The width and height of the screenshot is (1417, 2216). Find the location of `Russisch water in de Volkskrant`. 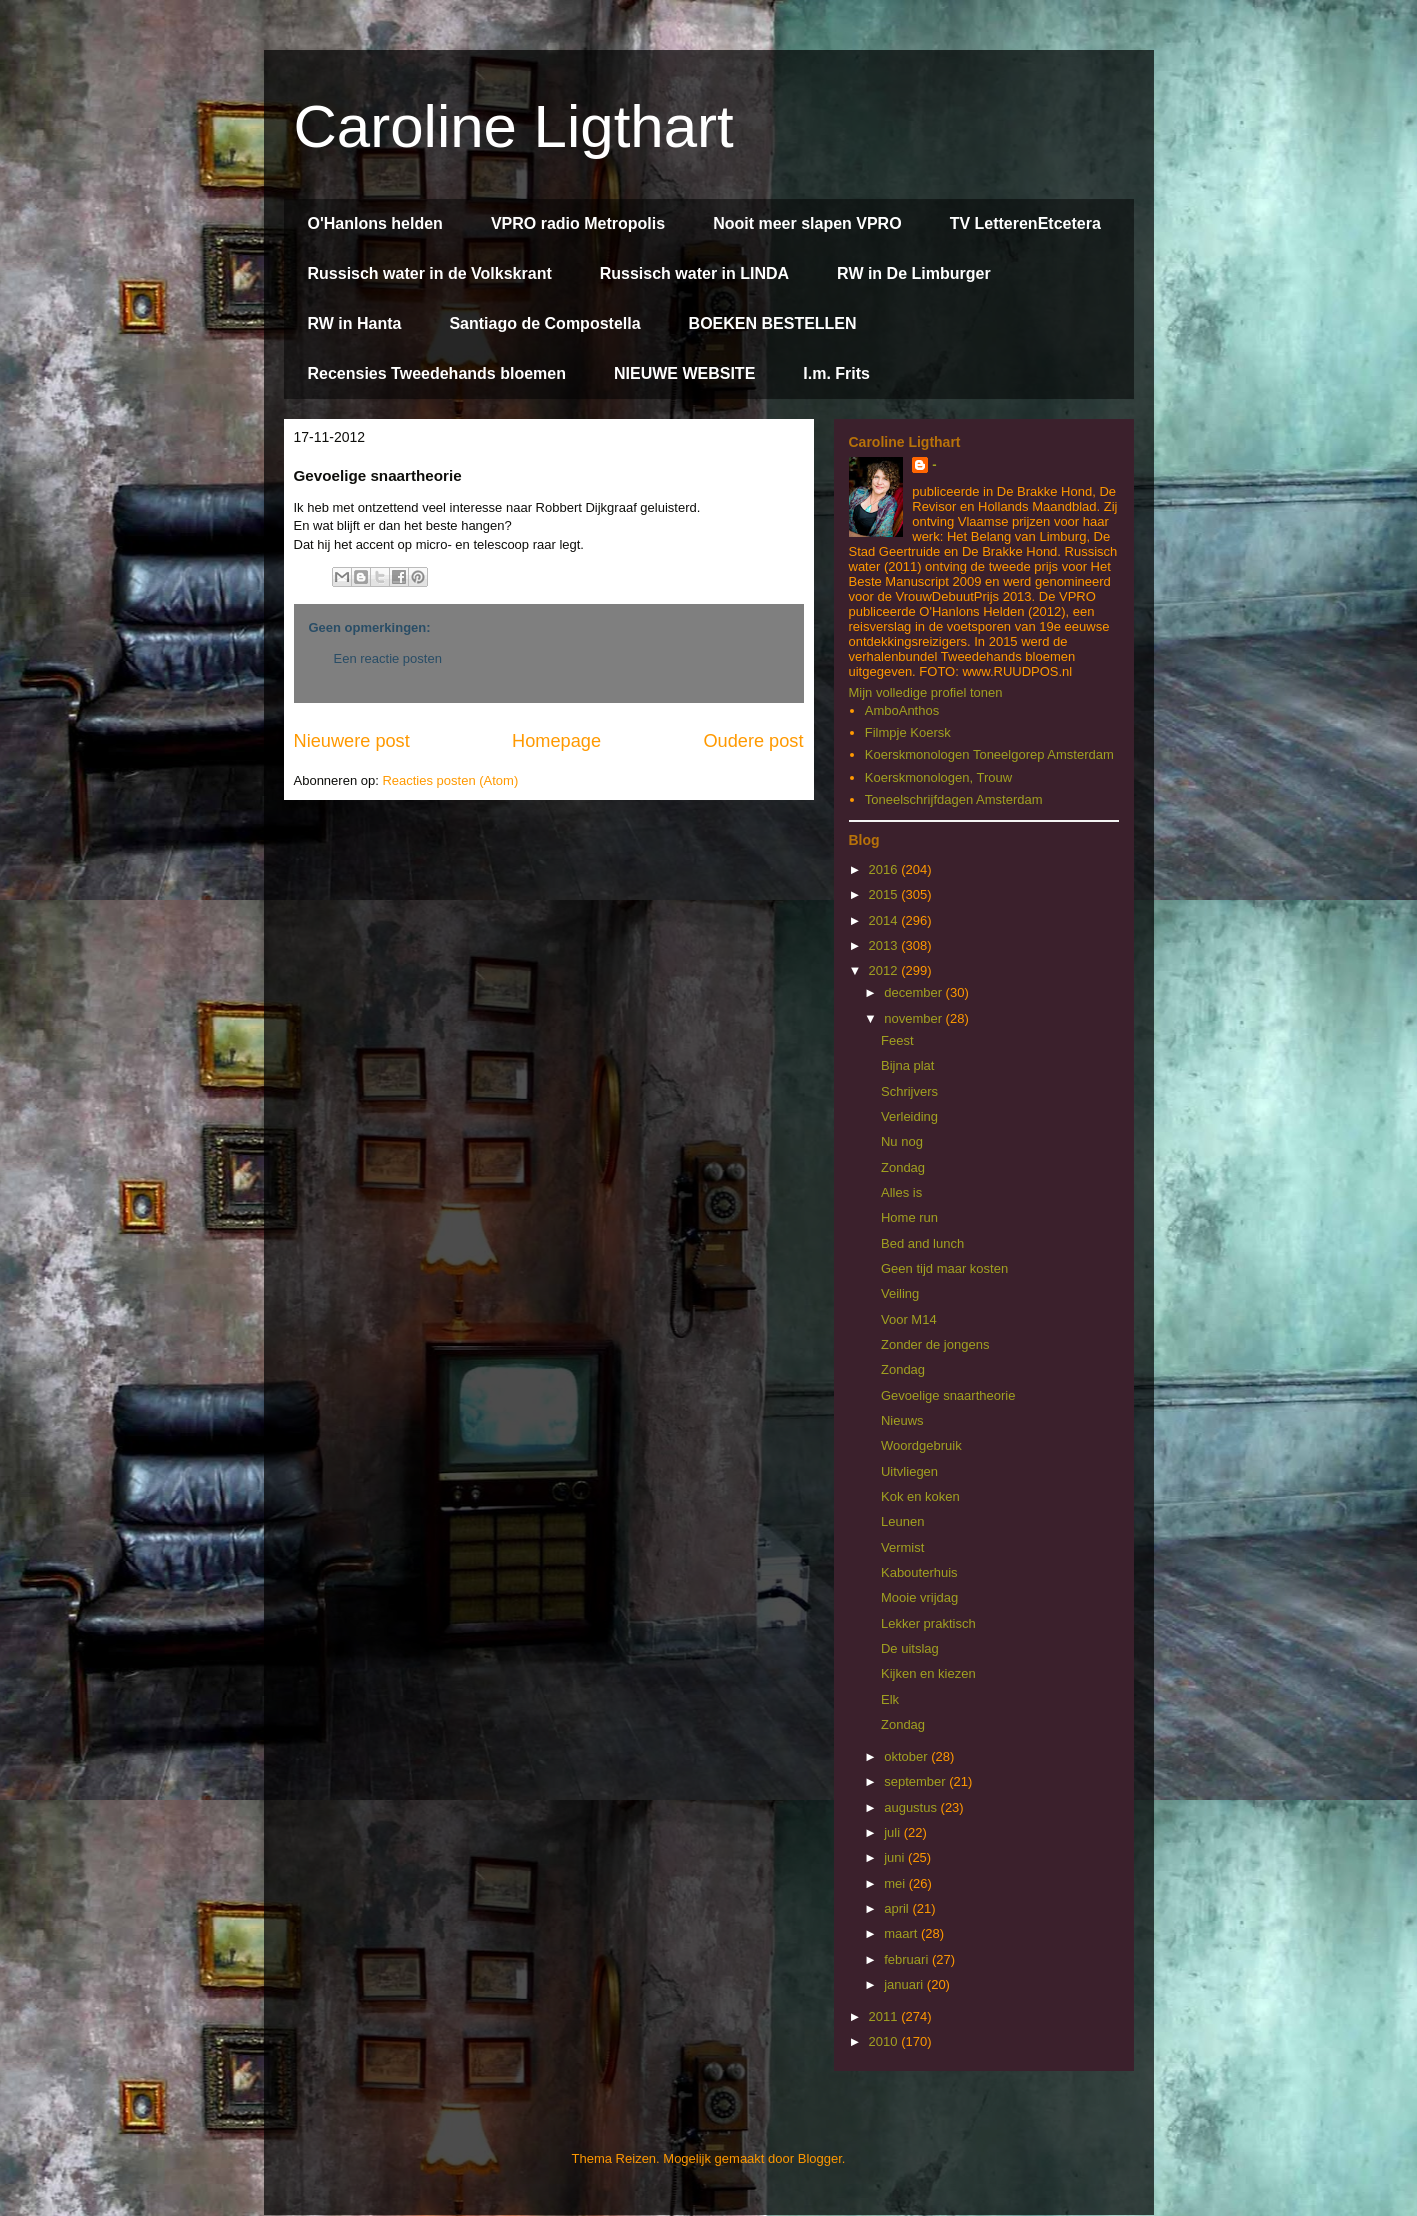

Russisch water in de Volkskrant is located at coordinates (430, 273).